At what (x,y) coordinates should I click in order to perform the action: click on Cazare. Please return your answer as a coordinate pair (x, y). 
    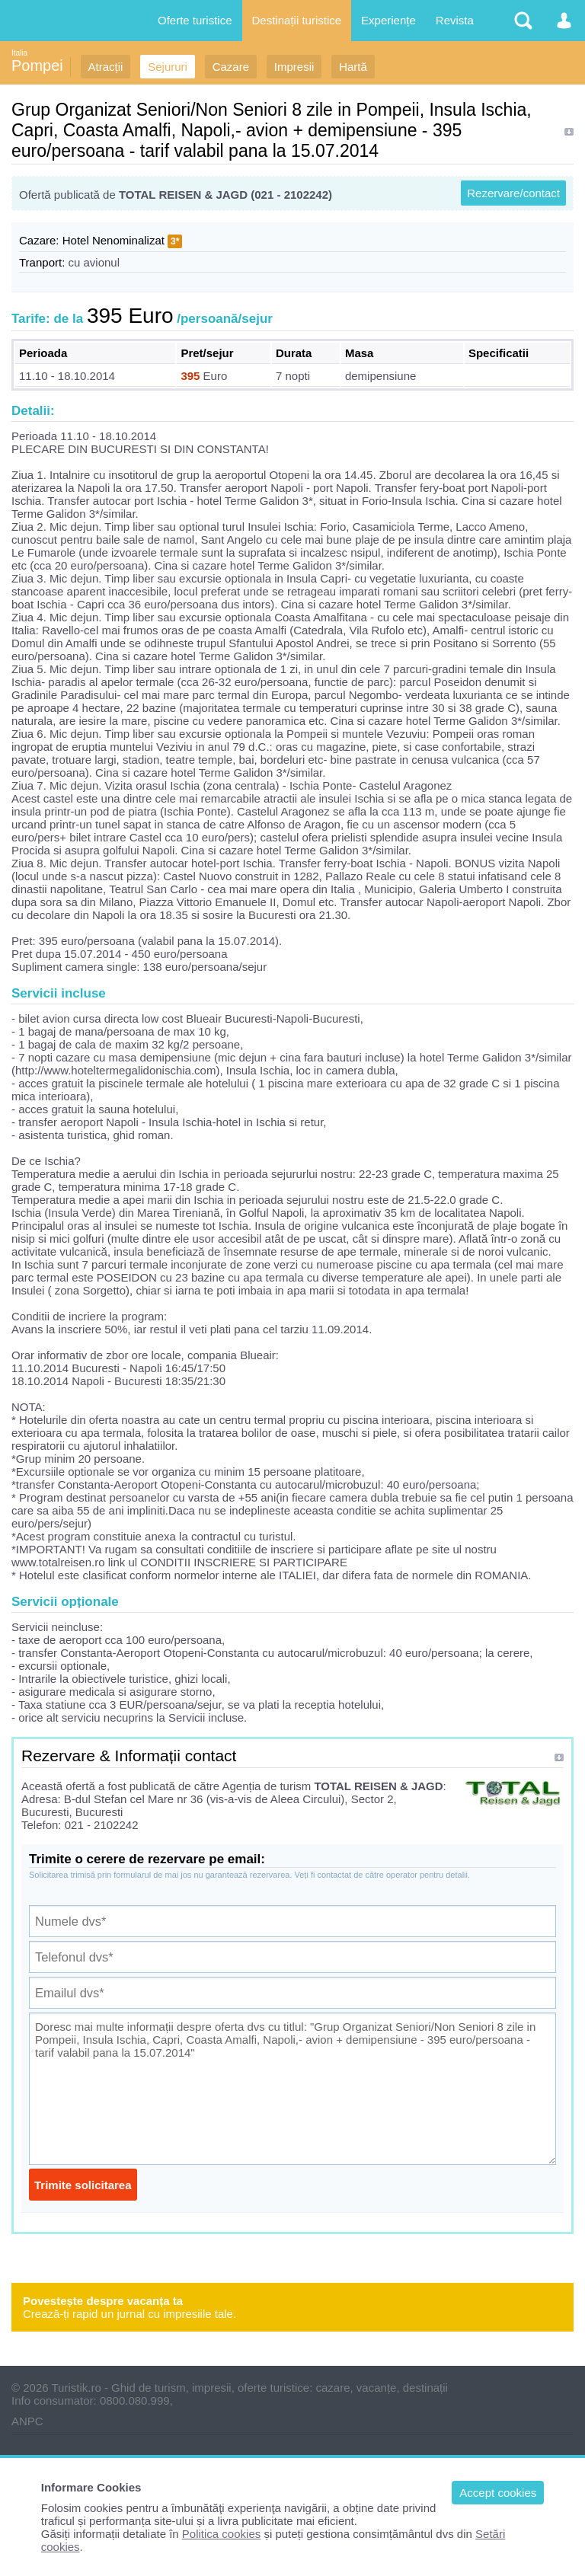
    Looking at the image, I should click on (231, 66).